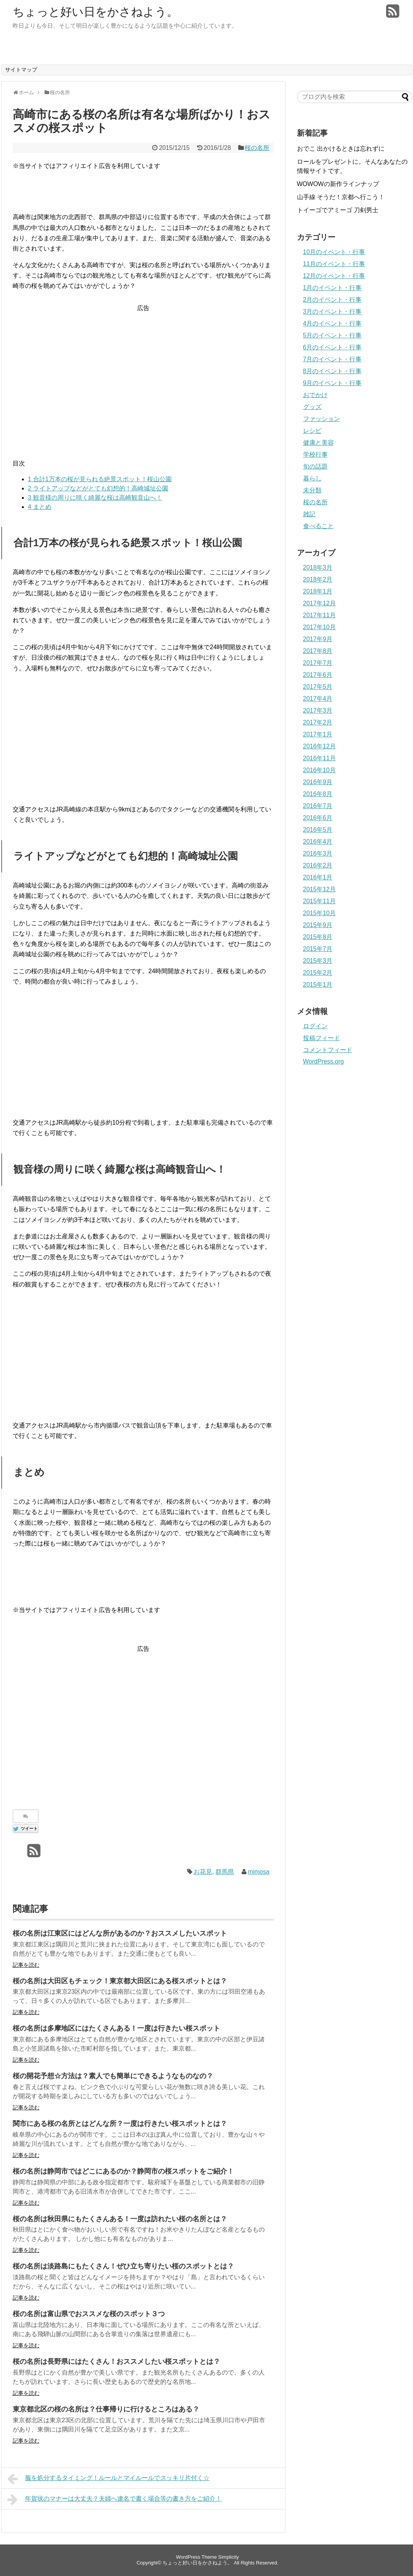 The image size is (413, 2576). I want to click on 8月のイベント・行事, so click(332, 371).